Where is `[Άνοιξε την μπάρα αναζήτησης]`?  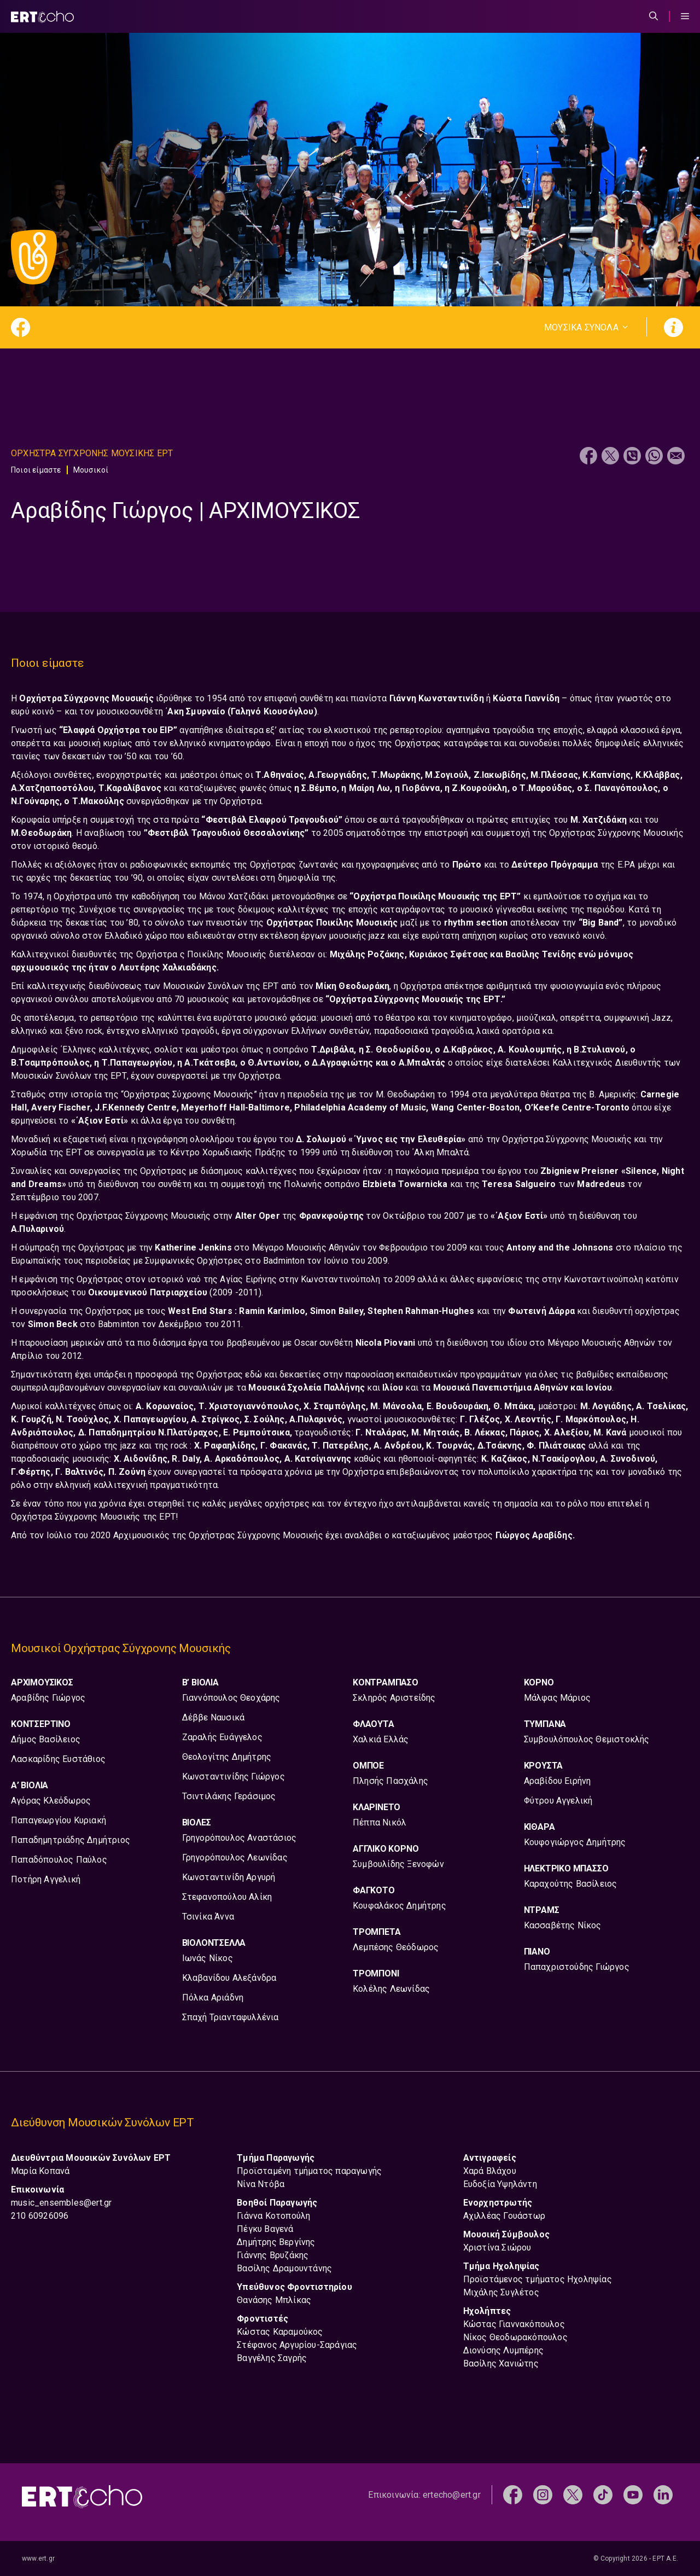
[Άνοιξε την μπάρα αναζήτησης] is located at coordinates (653, 16).